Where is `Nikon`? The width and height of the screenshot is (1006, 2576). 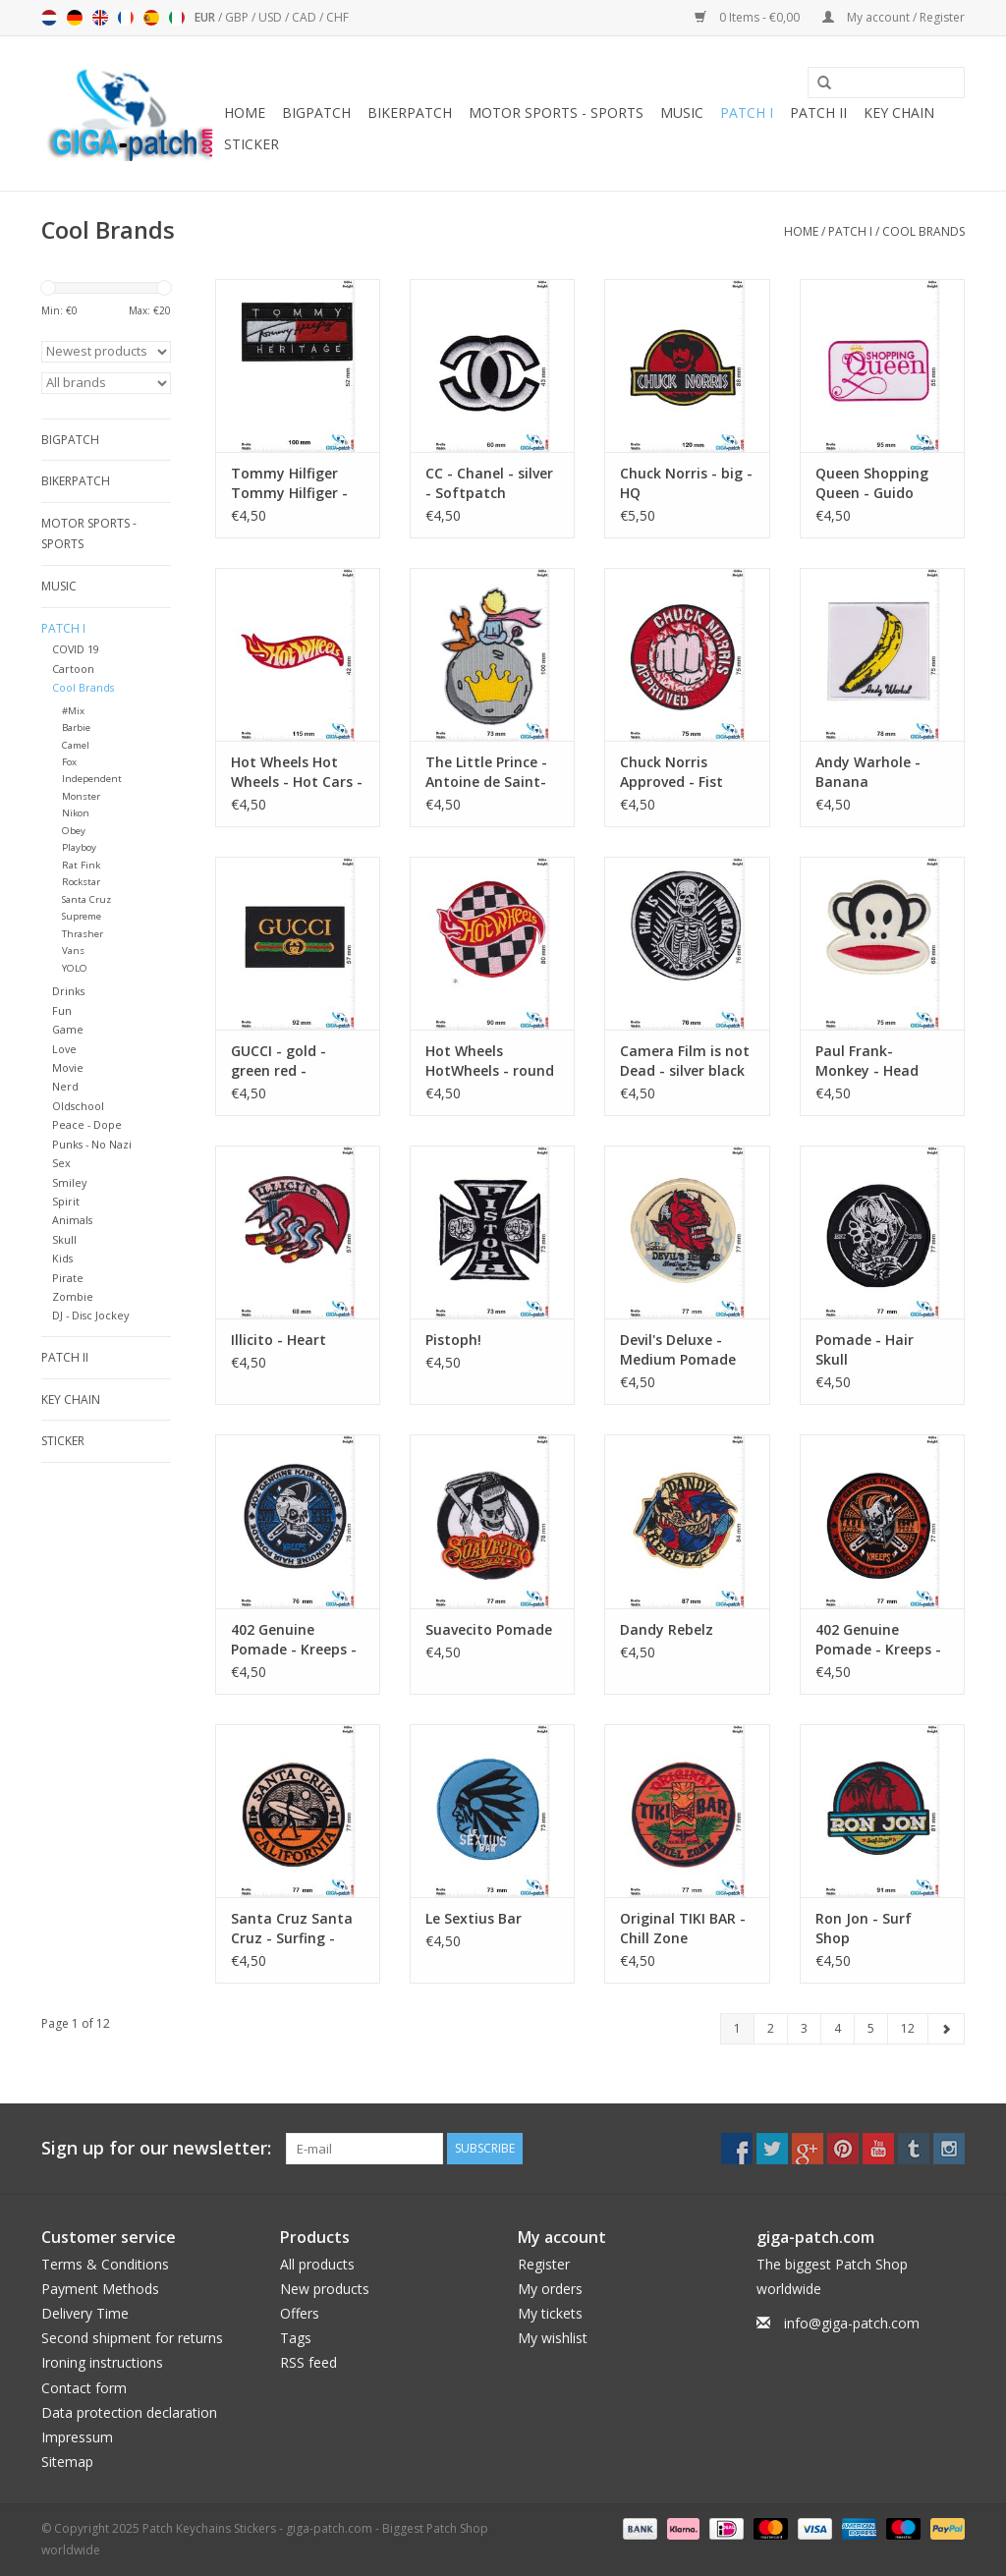
Nikon is located at coordinates (75, 813).